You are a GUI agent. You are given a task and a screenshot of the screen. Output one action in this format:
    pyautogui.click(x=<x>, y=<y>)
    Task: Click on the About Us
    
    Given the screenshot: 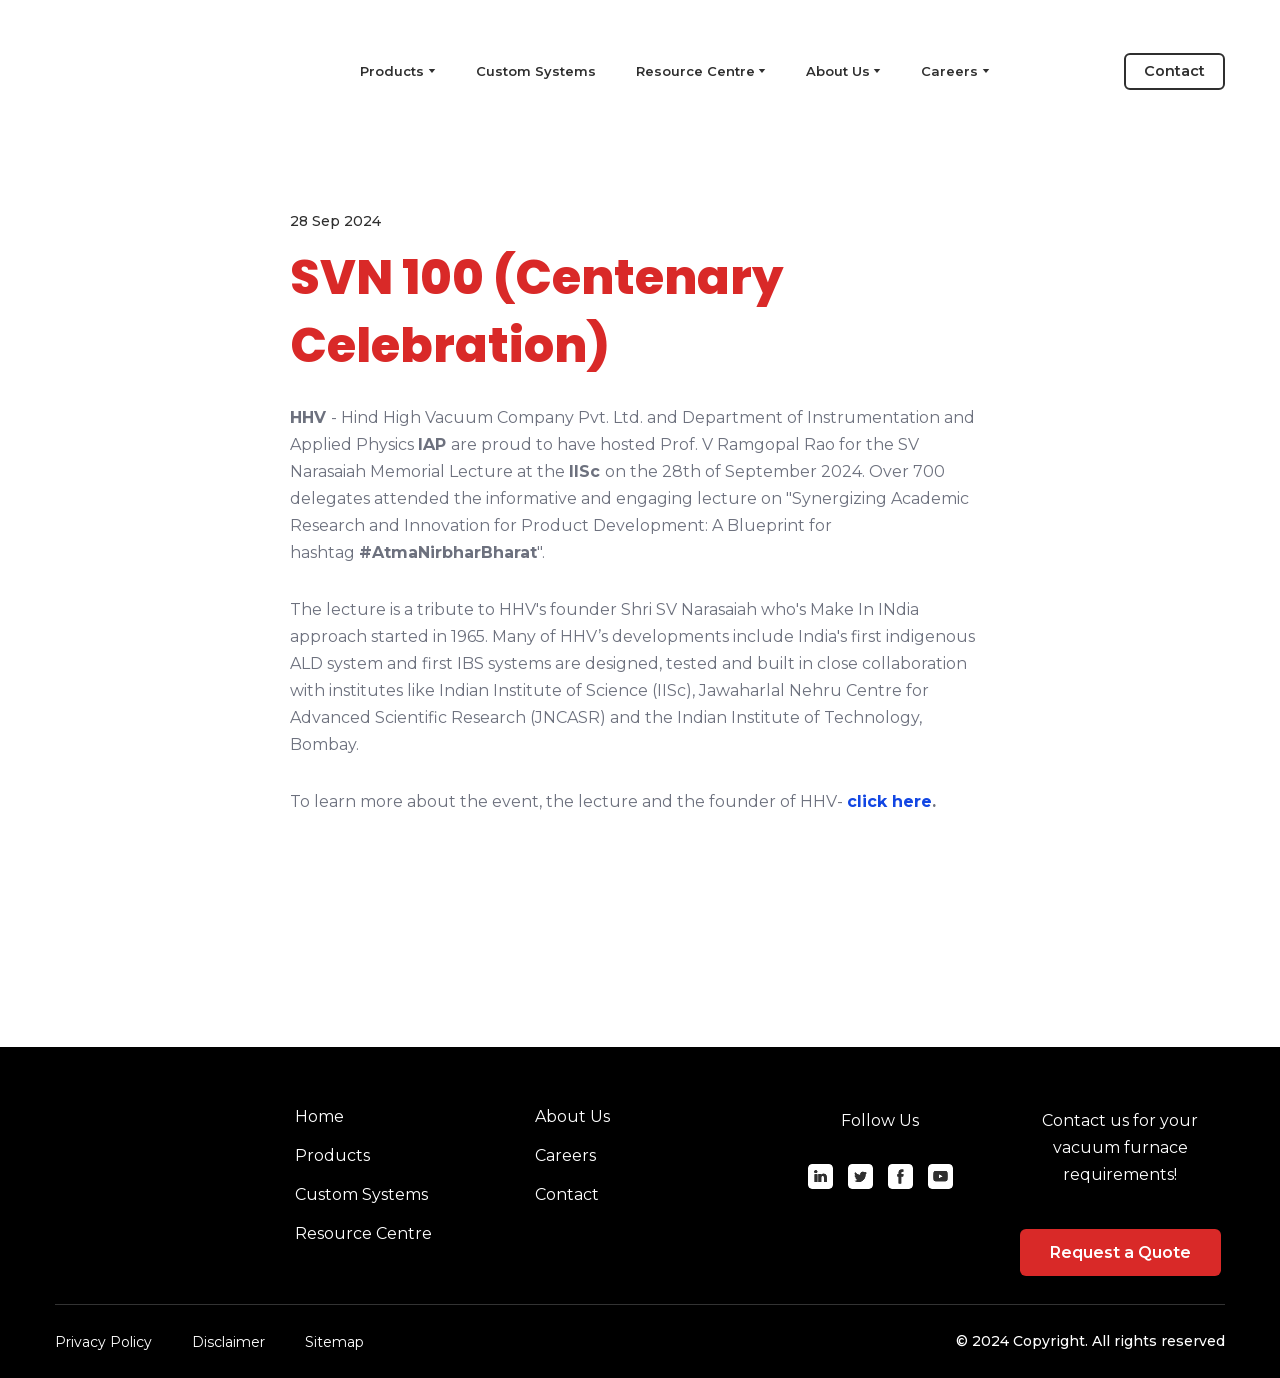 What is the action you would take?
    pyautogui.click(x=838, y=71)
    